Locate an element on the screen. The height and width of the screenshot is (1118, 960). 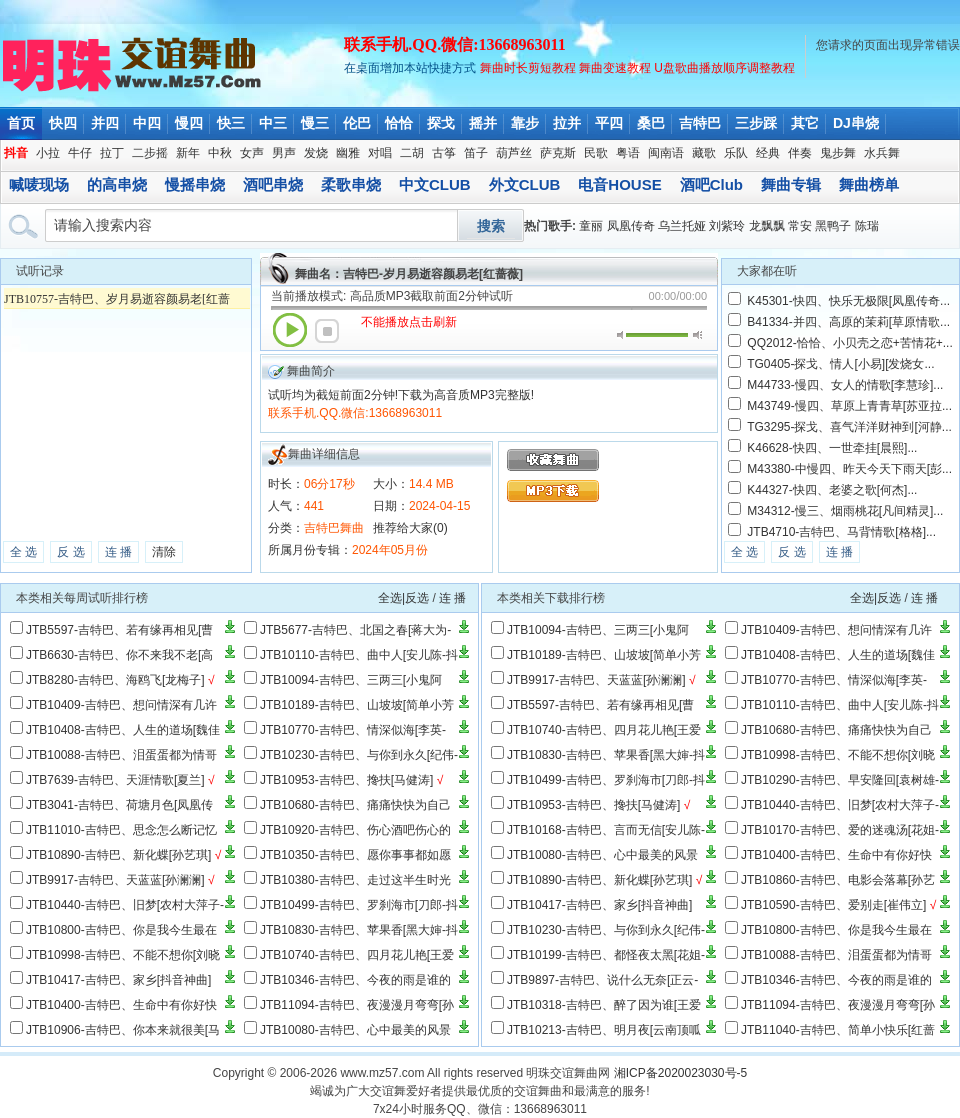
粤语 is located at coordinates (628, 153).